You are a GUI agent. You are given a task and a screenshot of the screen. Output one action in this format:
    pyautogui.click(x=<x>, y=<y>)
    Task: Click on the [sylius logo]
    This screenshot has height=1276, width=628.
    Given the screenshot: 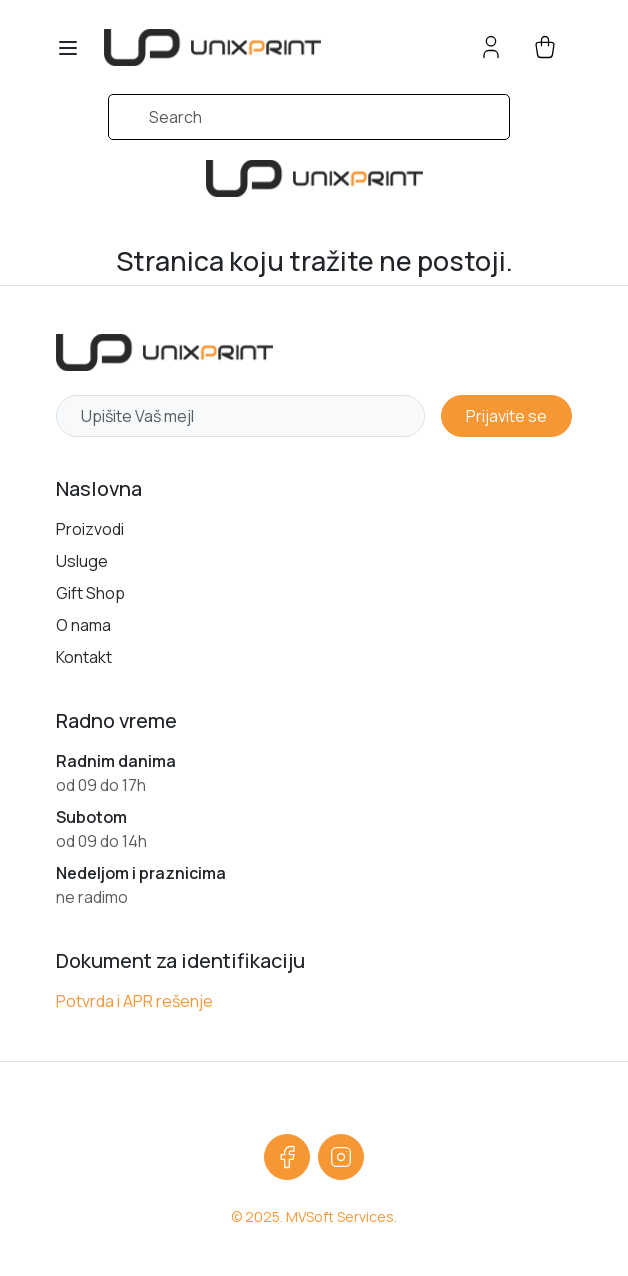 What is the action you would take?
    pyautogui.click(x=212, y=47)
    